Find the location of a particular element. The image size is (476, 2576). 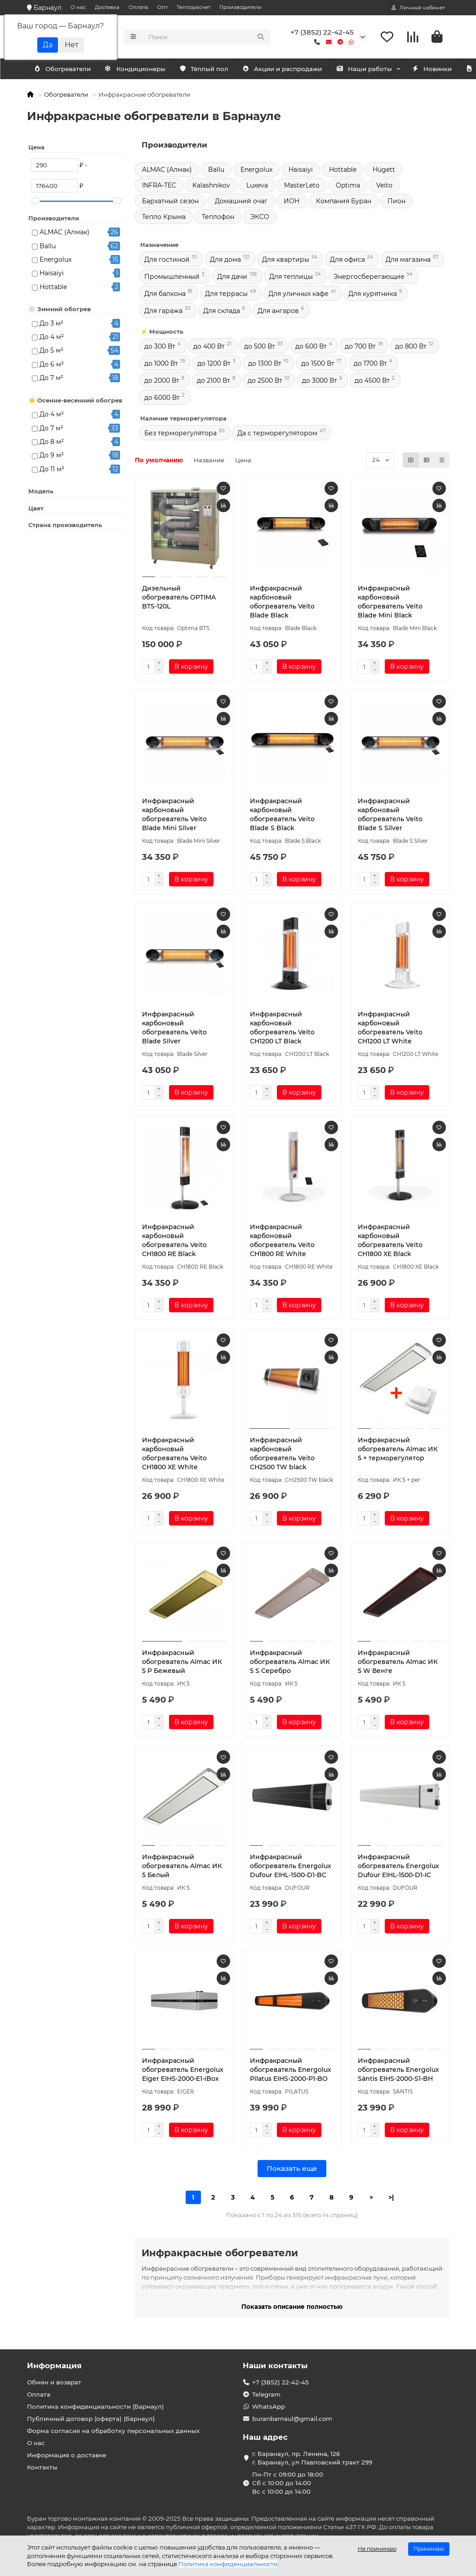

Не принимаю is located at coordinates (377, 2548).